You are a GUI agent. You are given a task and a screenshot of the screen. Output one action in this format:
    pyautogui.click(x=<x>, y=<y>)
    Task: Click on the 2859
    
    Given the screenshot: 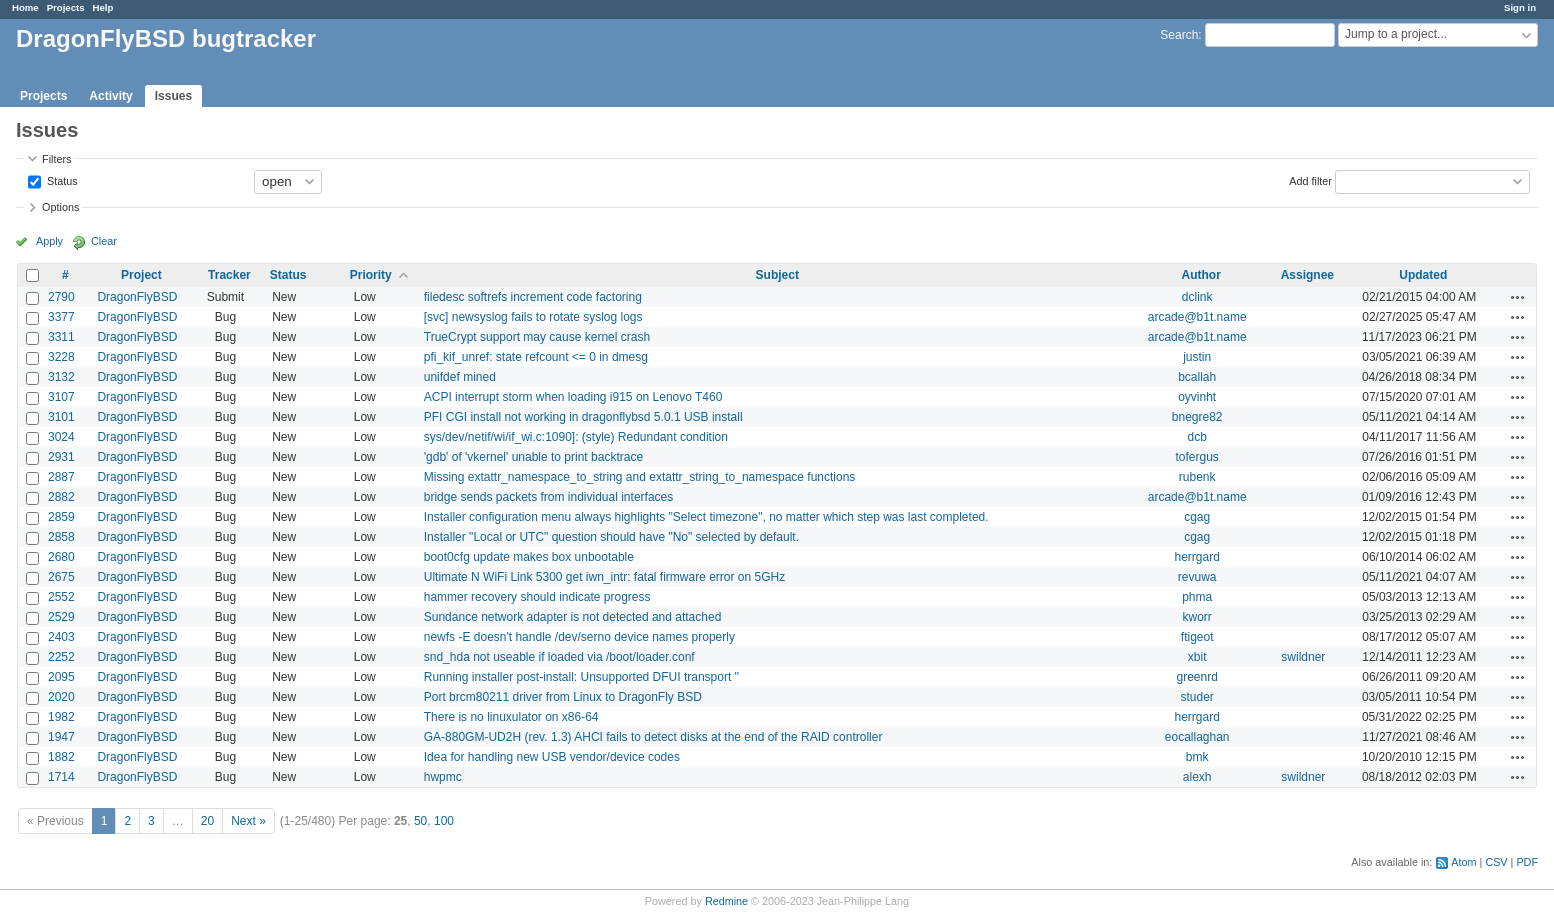 What is the action you would take?
    pyautogui.click(x=61, y=517)
    